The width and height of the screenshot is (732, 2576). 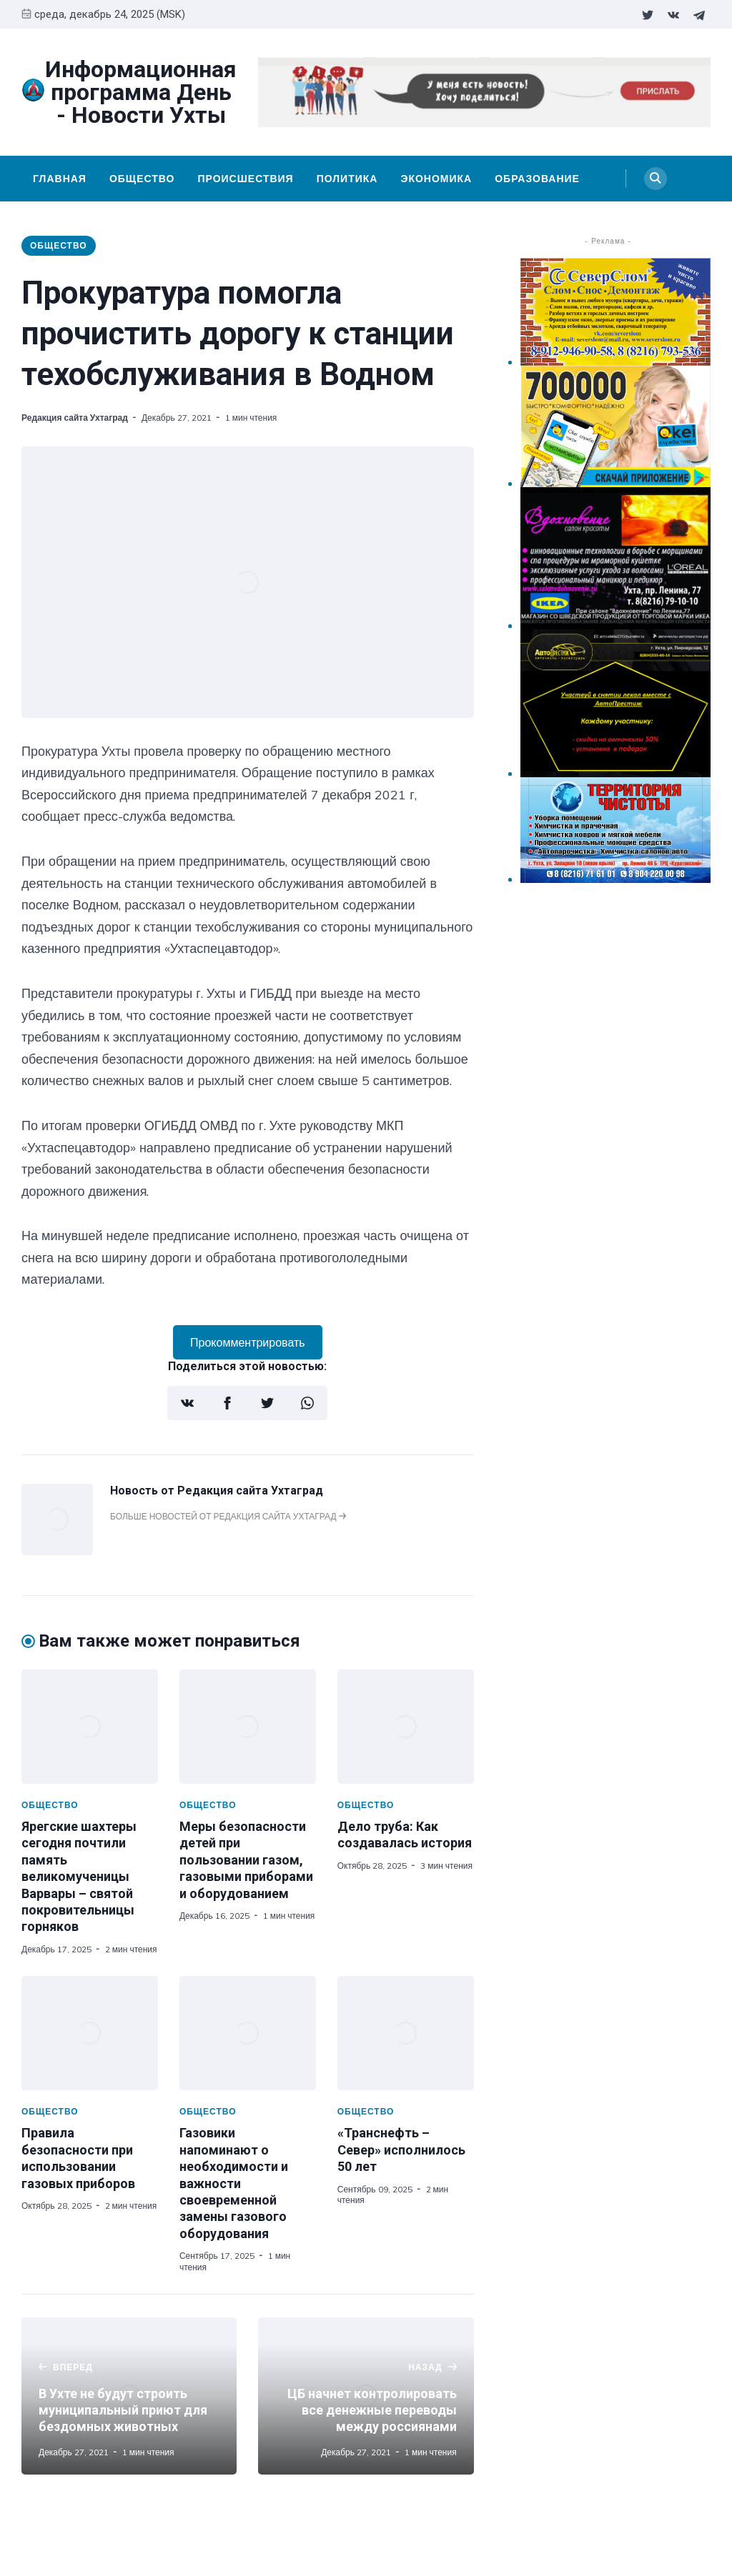 What do you see at coordinates (129, 2396) in the screenshot?
I see `[В Ухте не будут строить муниципальный приют для бездомных животных]` at bounding box center [129, 2396].